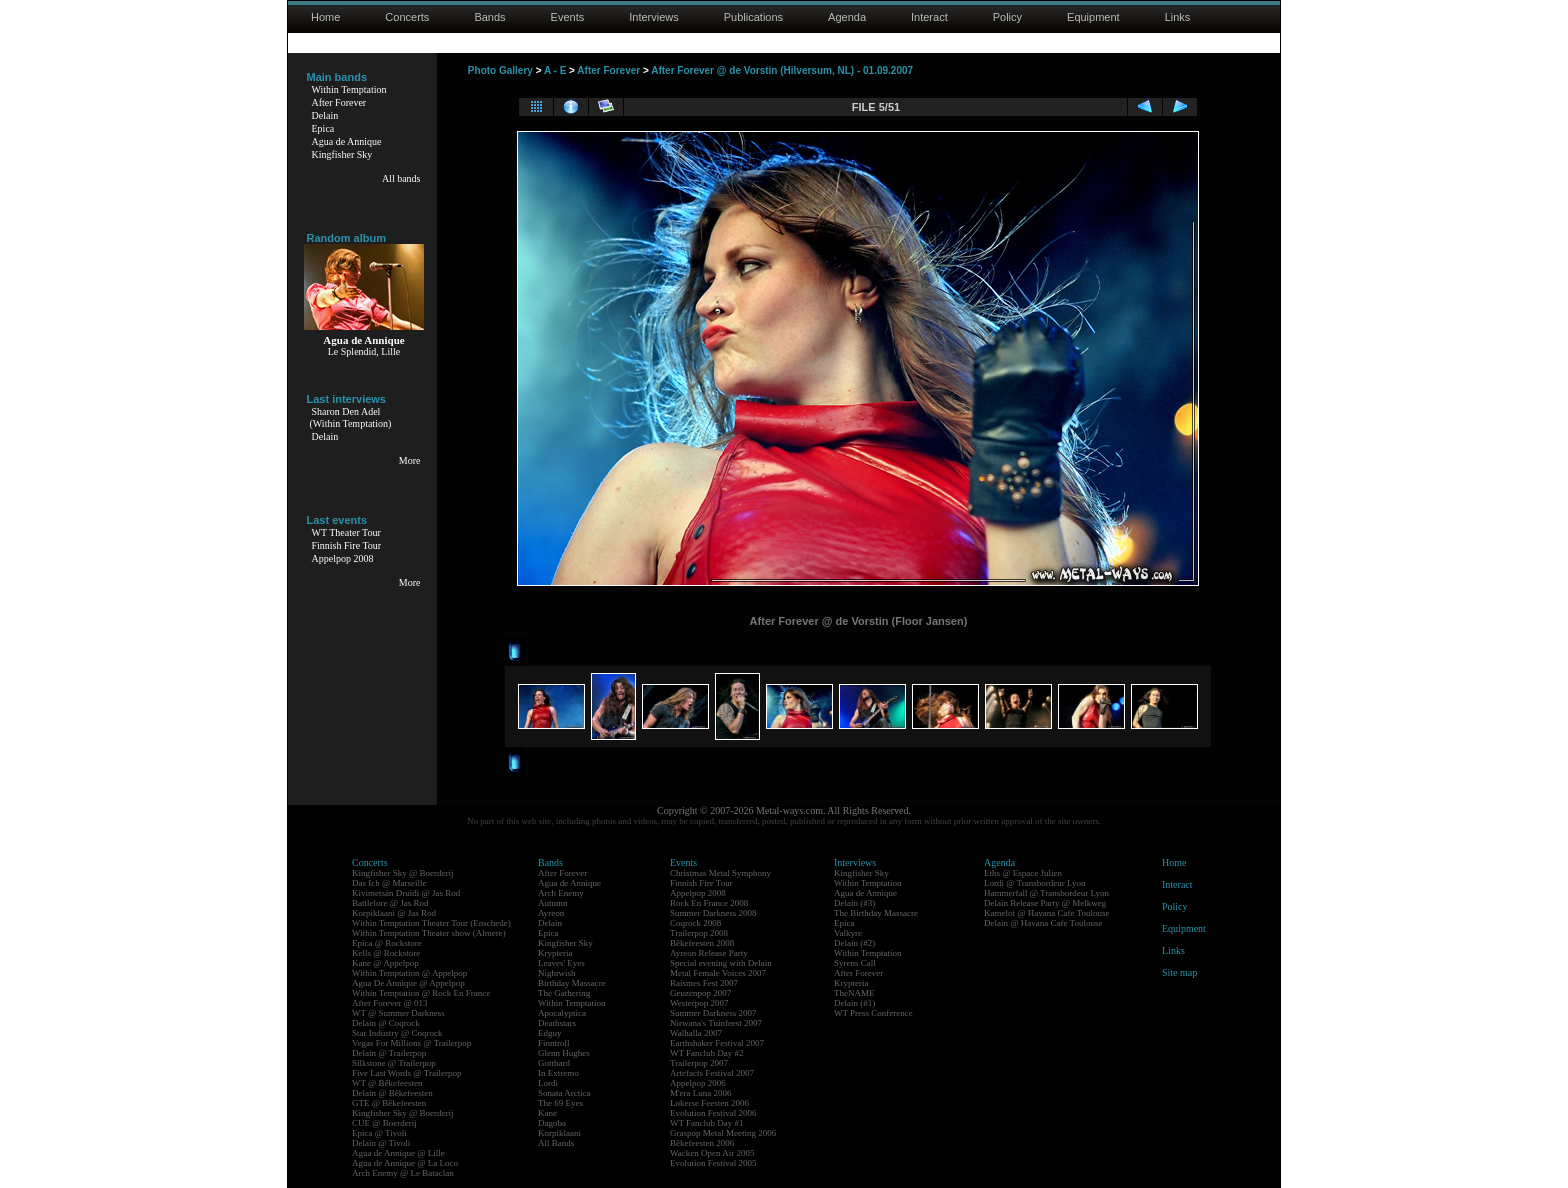  What do you see at coordinates (560, 1103) in the screenshot?
I see `The 69 Eyes` at bounding box center [560, 1103].